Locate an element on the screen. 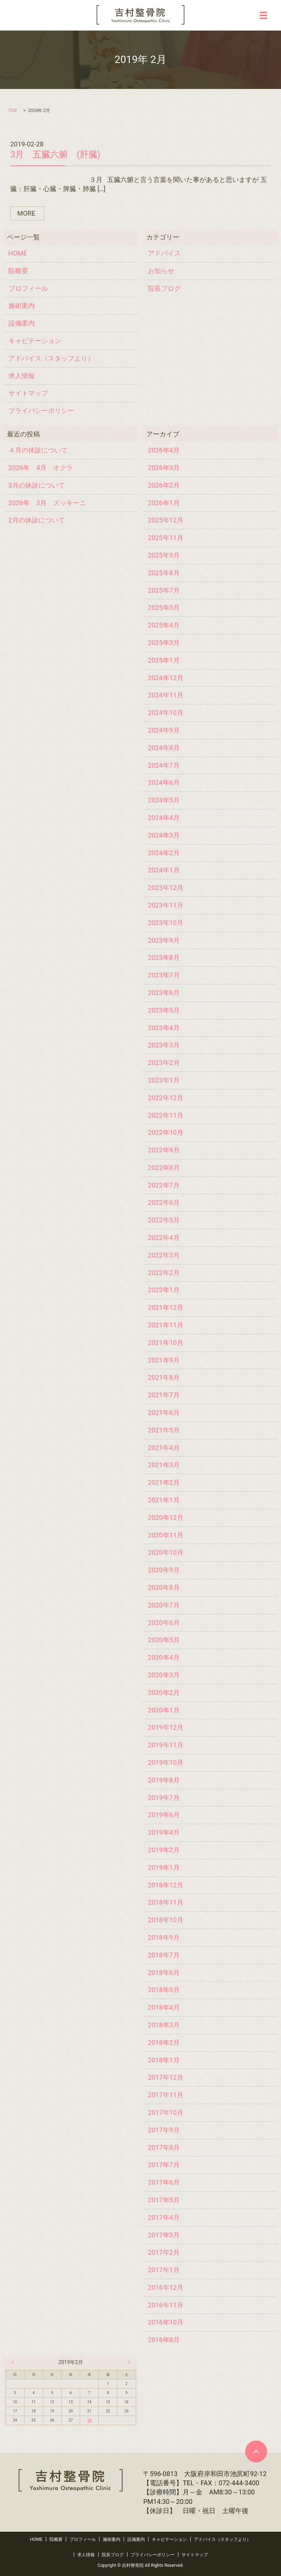  2026年3月 is located at coordinates (164, 467).